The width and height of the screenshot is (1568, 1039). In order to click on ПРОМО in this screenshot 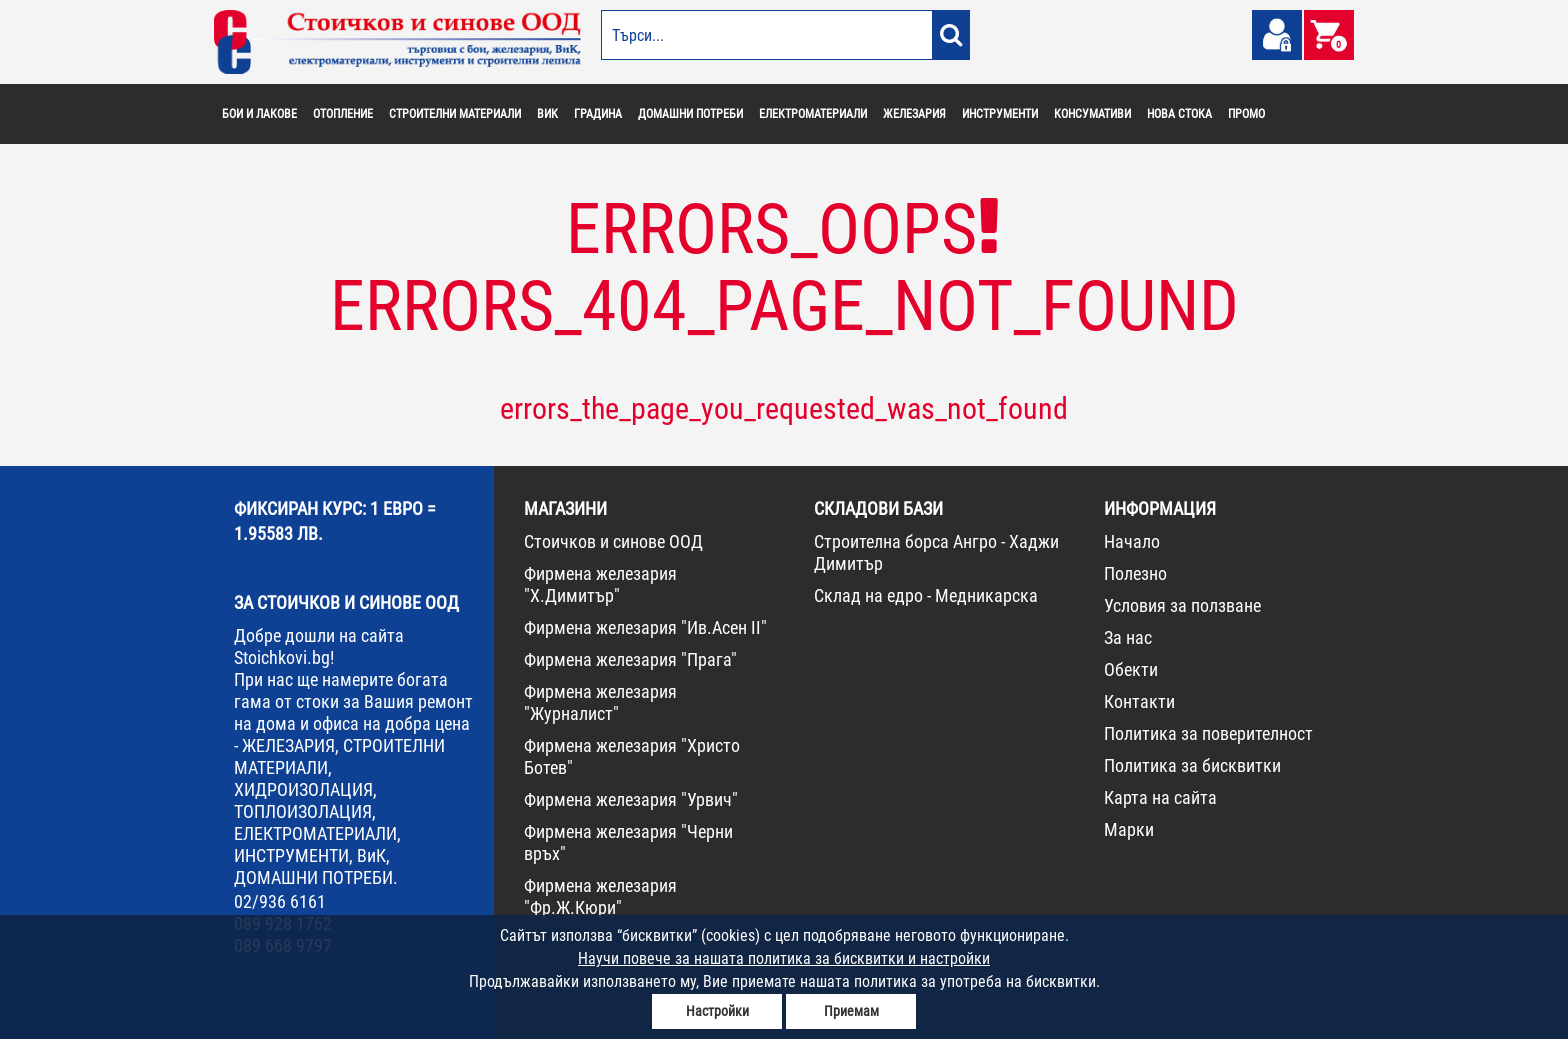, I will do `click(1246, 114)`.